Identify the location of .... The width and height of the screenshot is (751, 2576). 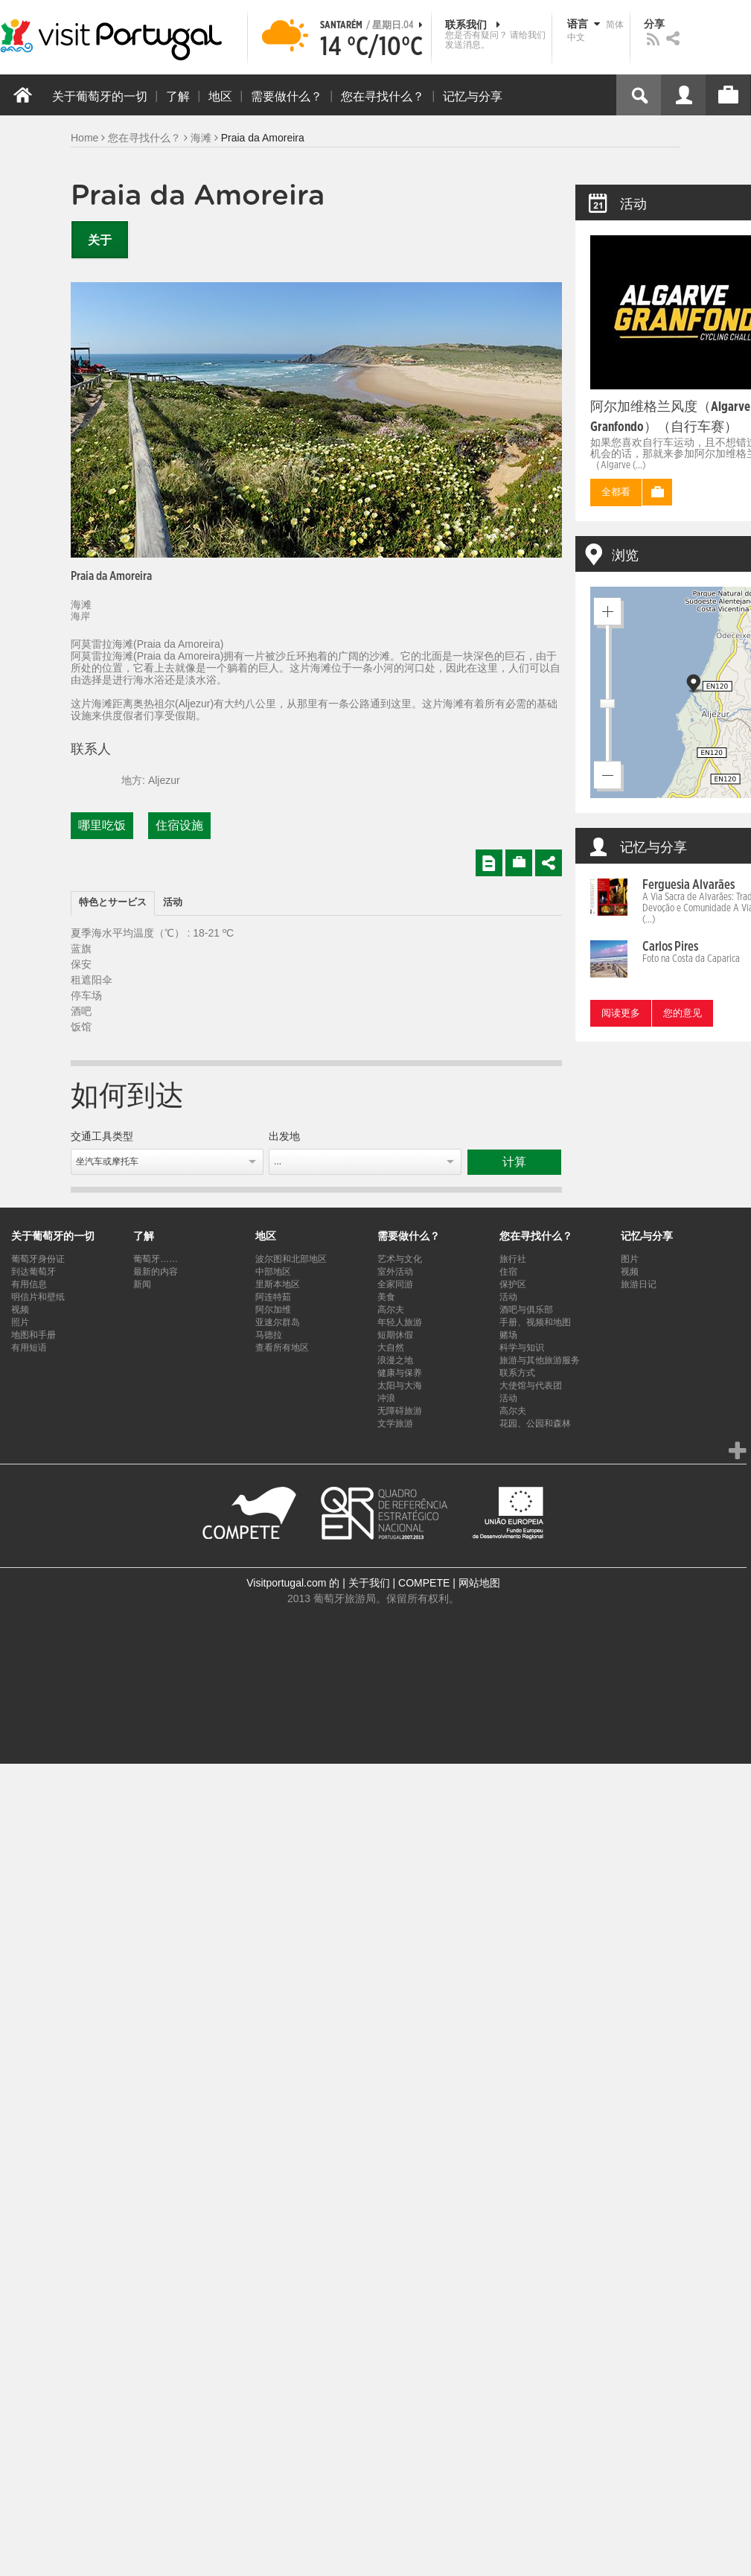
(277, 1161).